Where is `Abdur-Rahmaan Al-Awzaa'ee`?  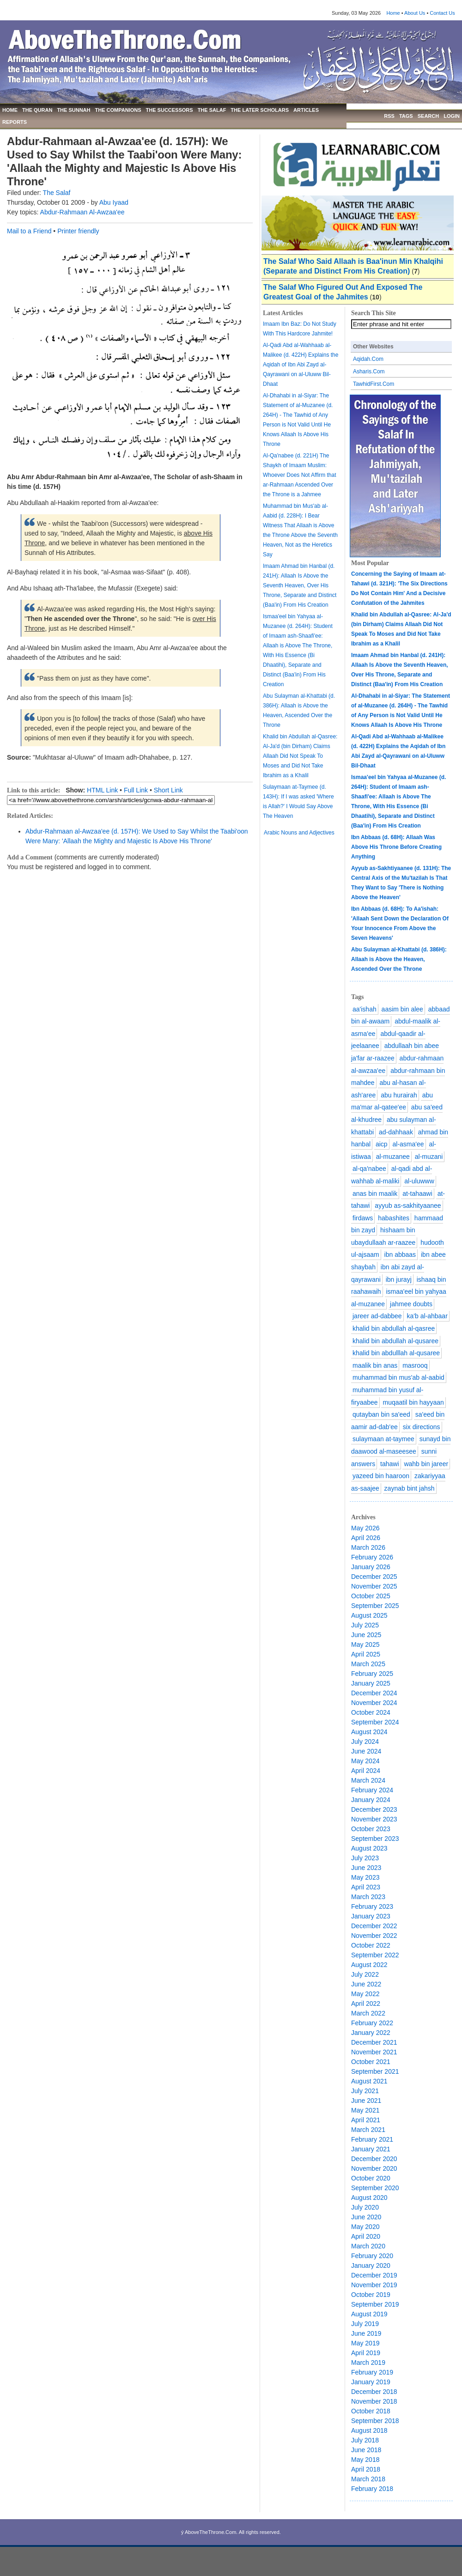 Abdur-Rahmaan Al-Awzaa'ee is located at coordinates (82, 212).